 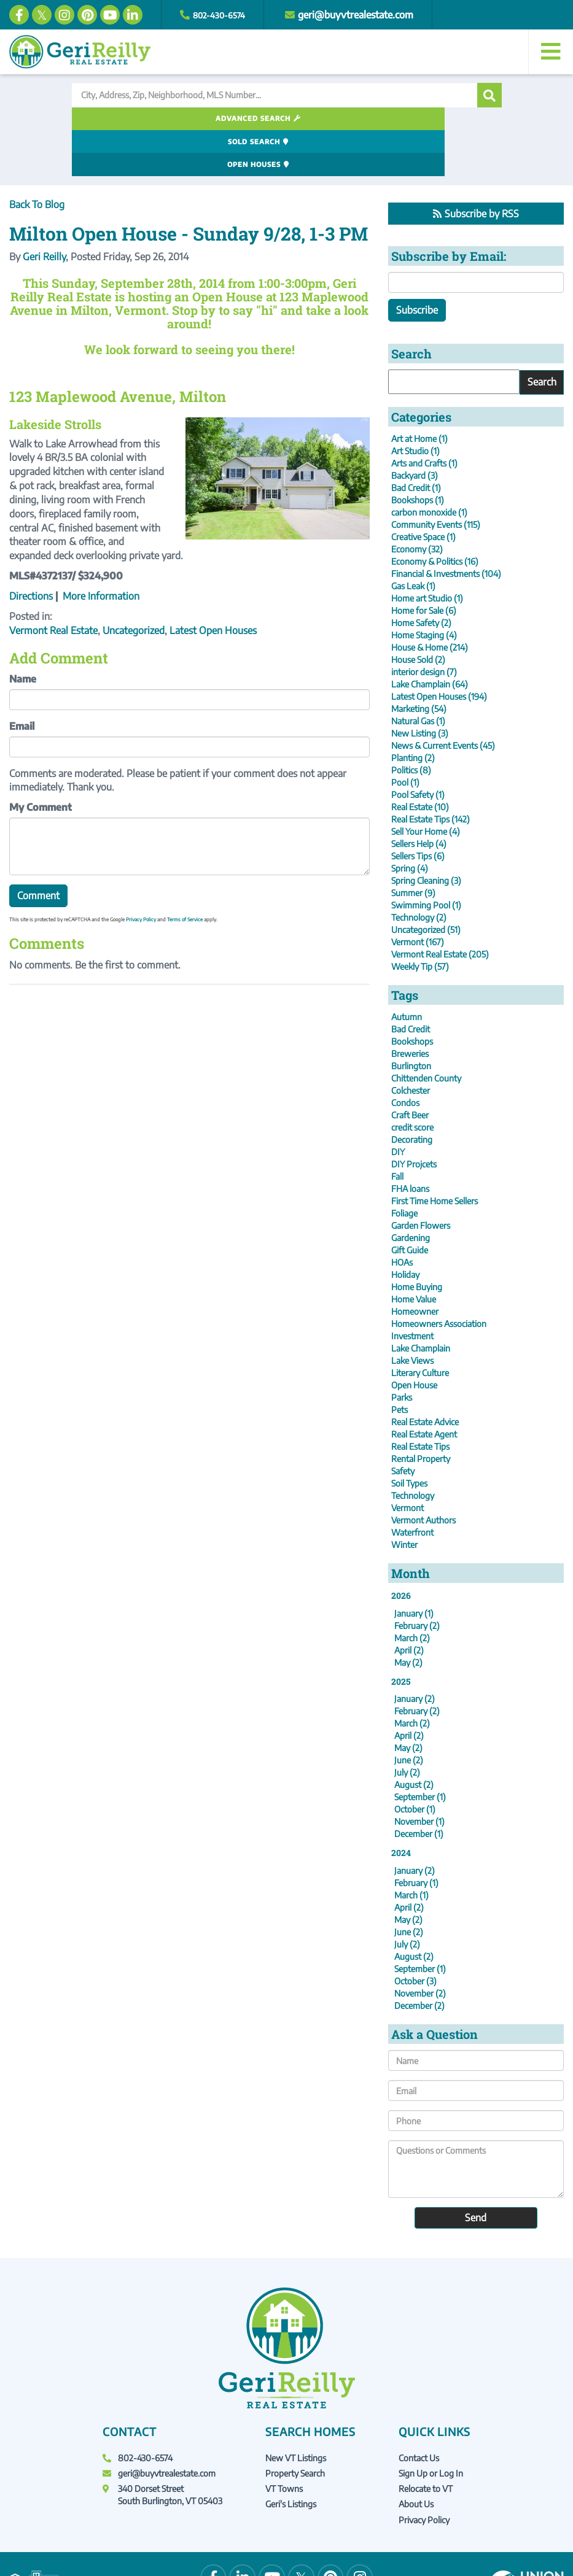 What do you see at coordinates (411, 1850) in the screenshot?
I see `March (1)` at bounding box center [411, 1850].